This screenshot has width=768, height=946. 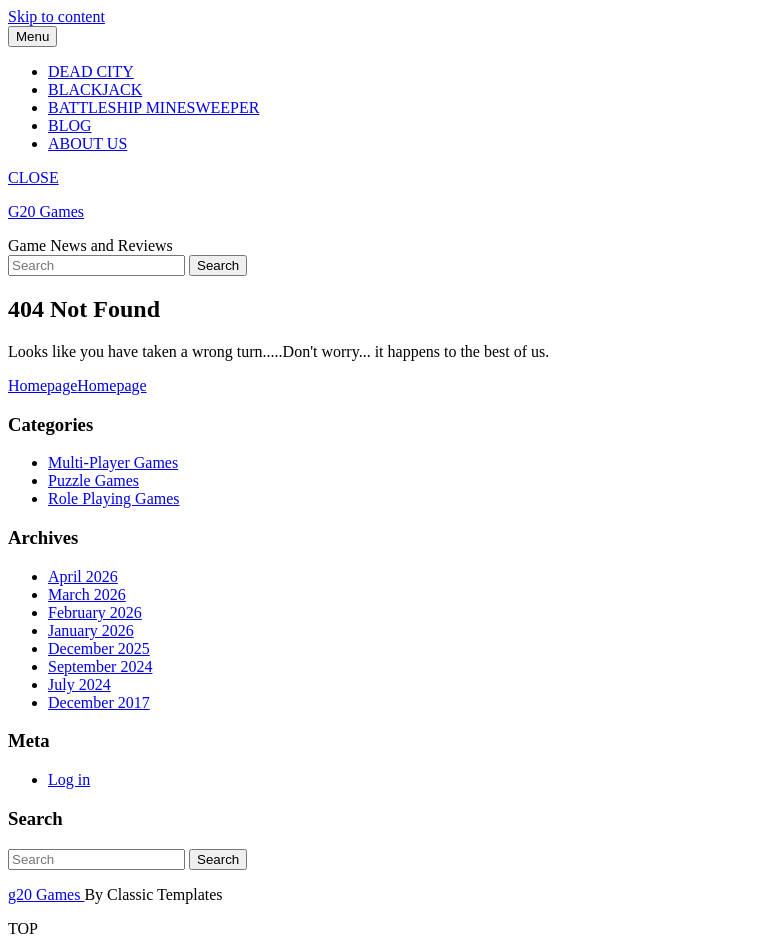 What do you see at coordinates (46, 211) in the screenshot?
I see `G20 Games` at bounding box center [46, 211].